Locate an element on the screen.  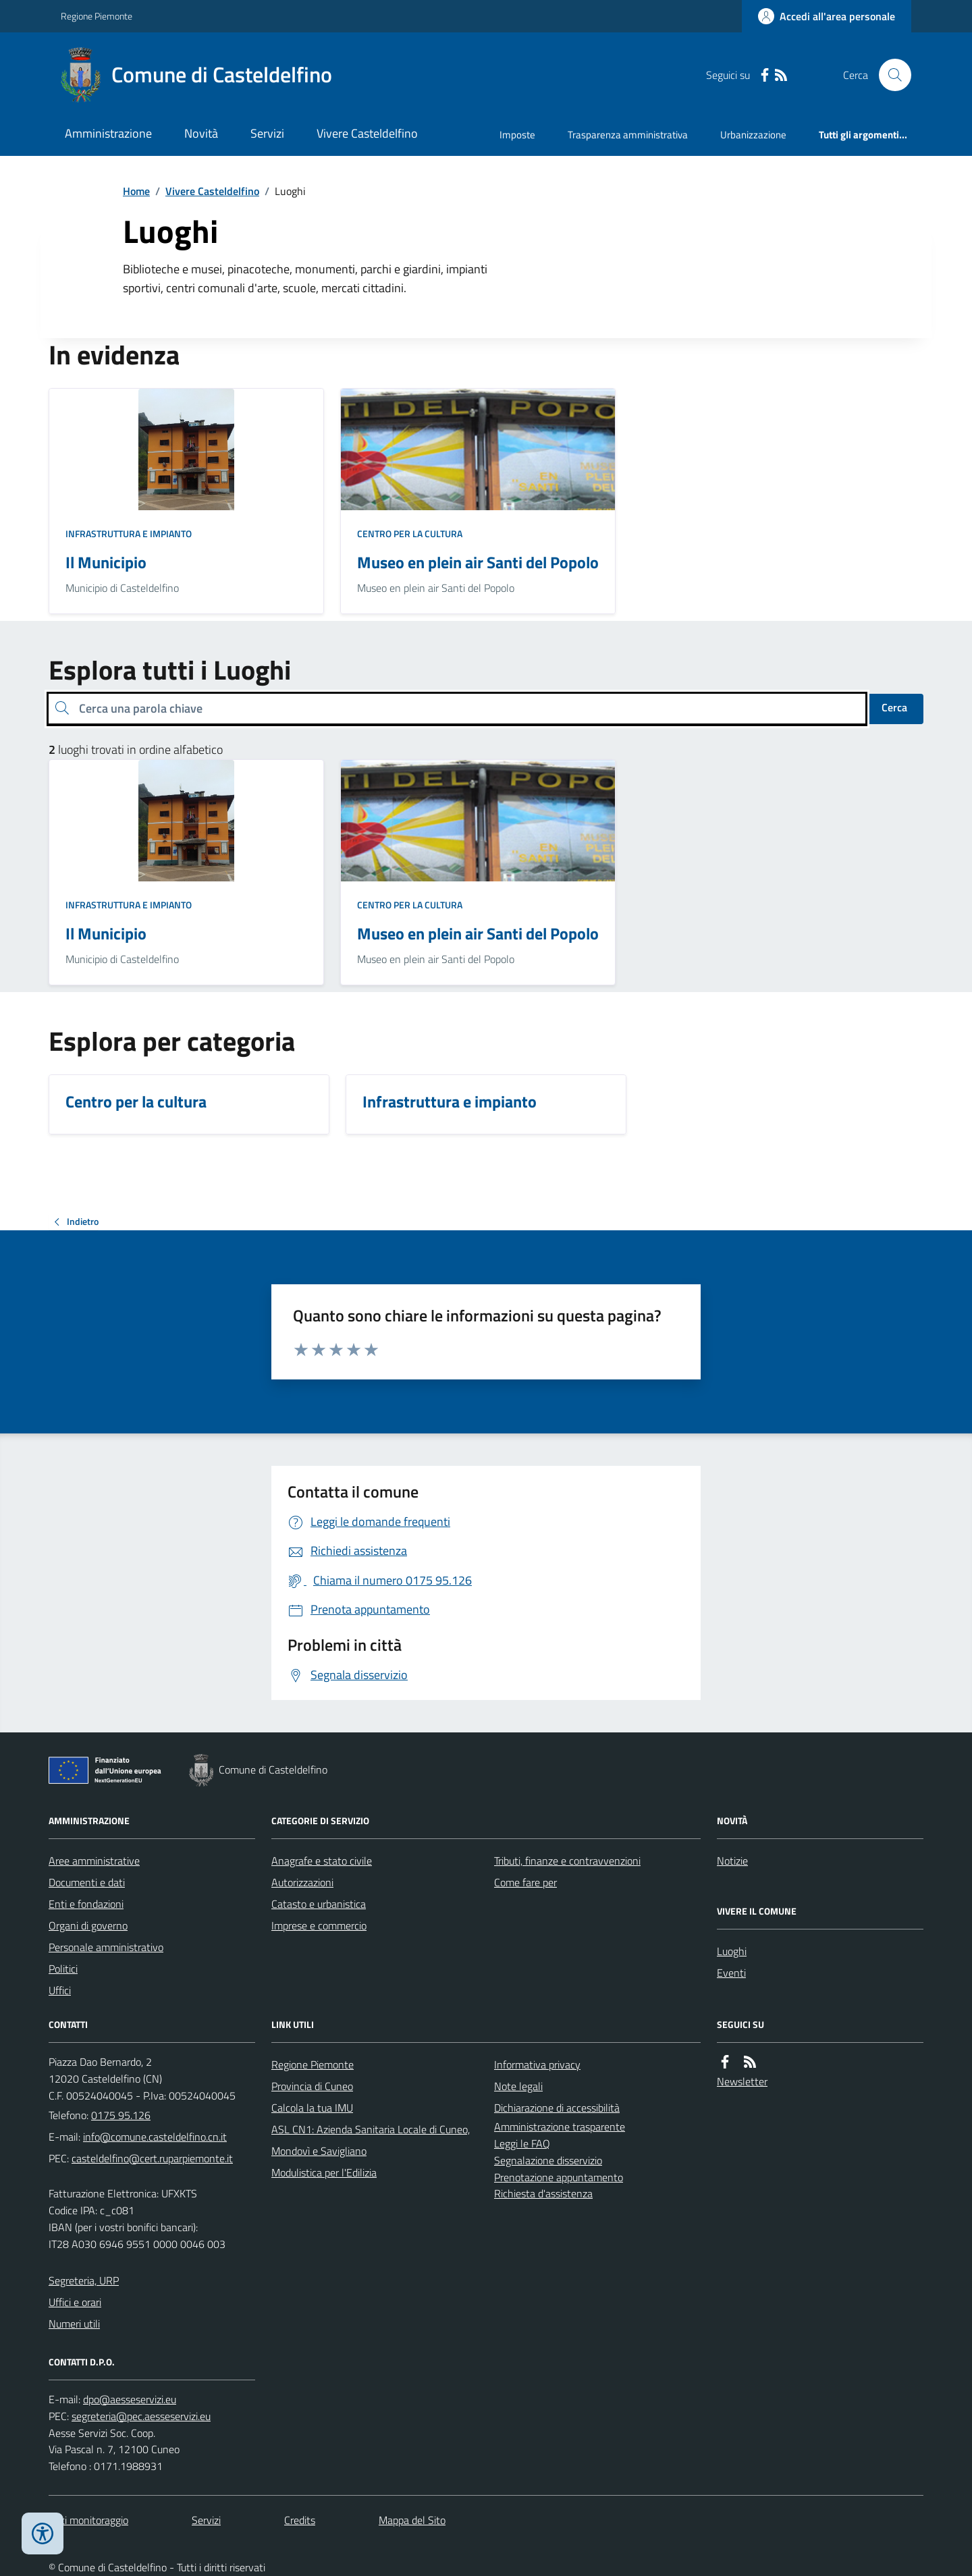
Dati monitoraggio is located at coordinates (88, 2520).